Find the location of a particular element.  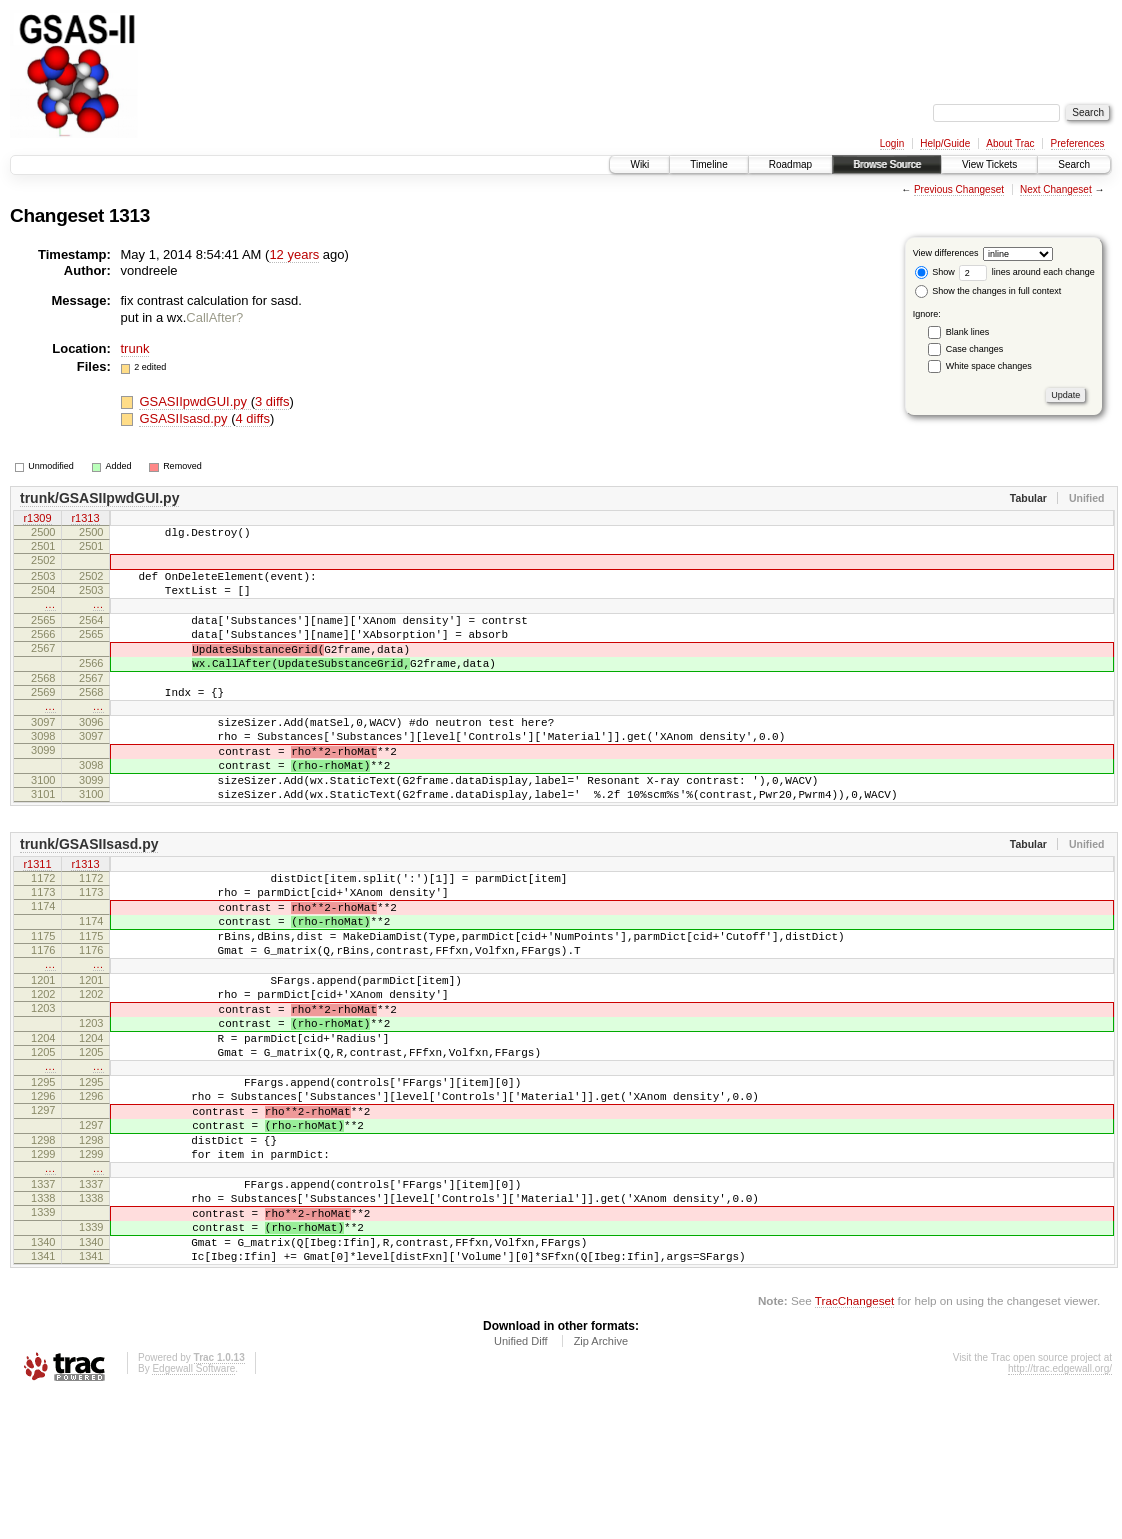

r1311 is located at coordinates (37, 925).